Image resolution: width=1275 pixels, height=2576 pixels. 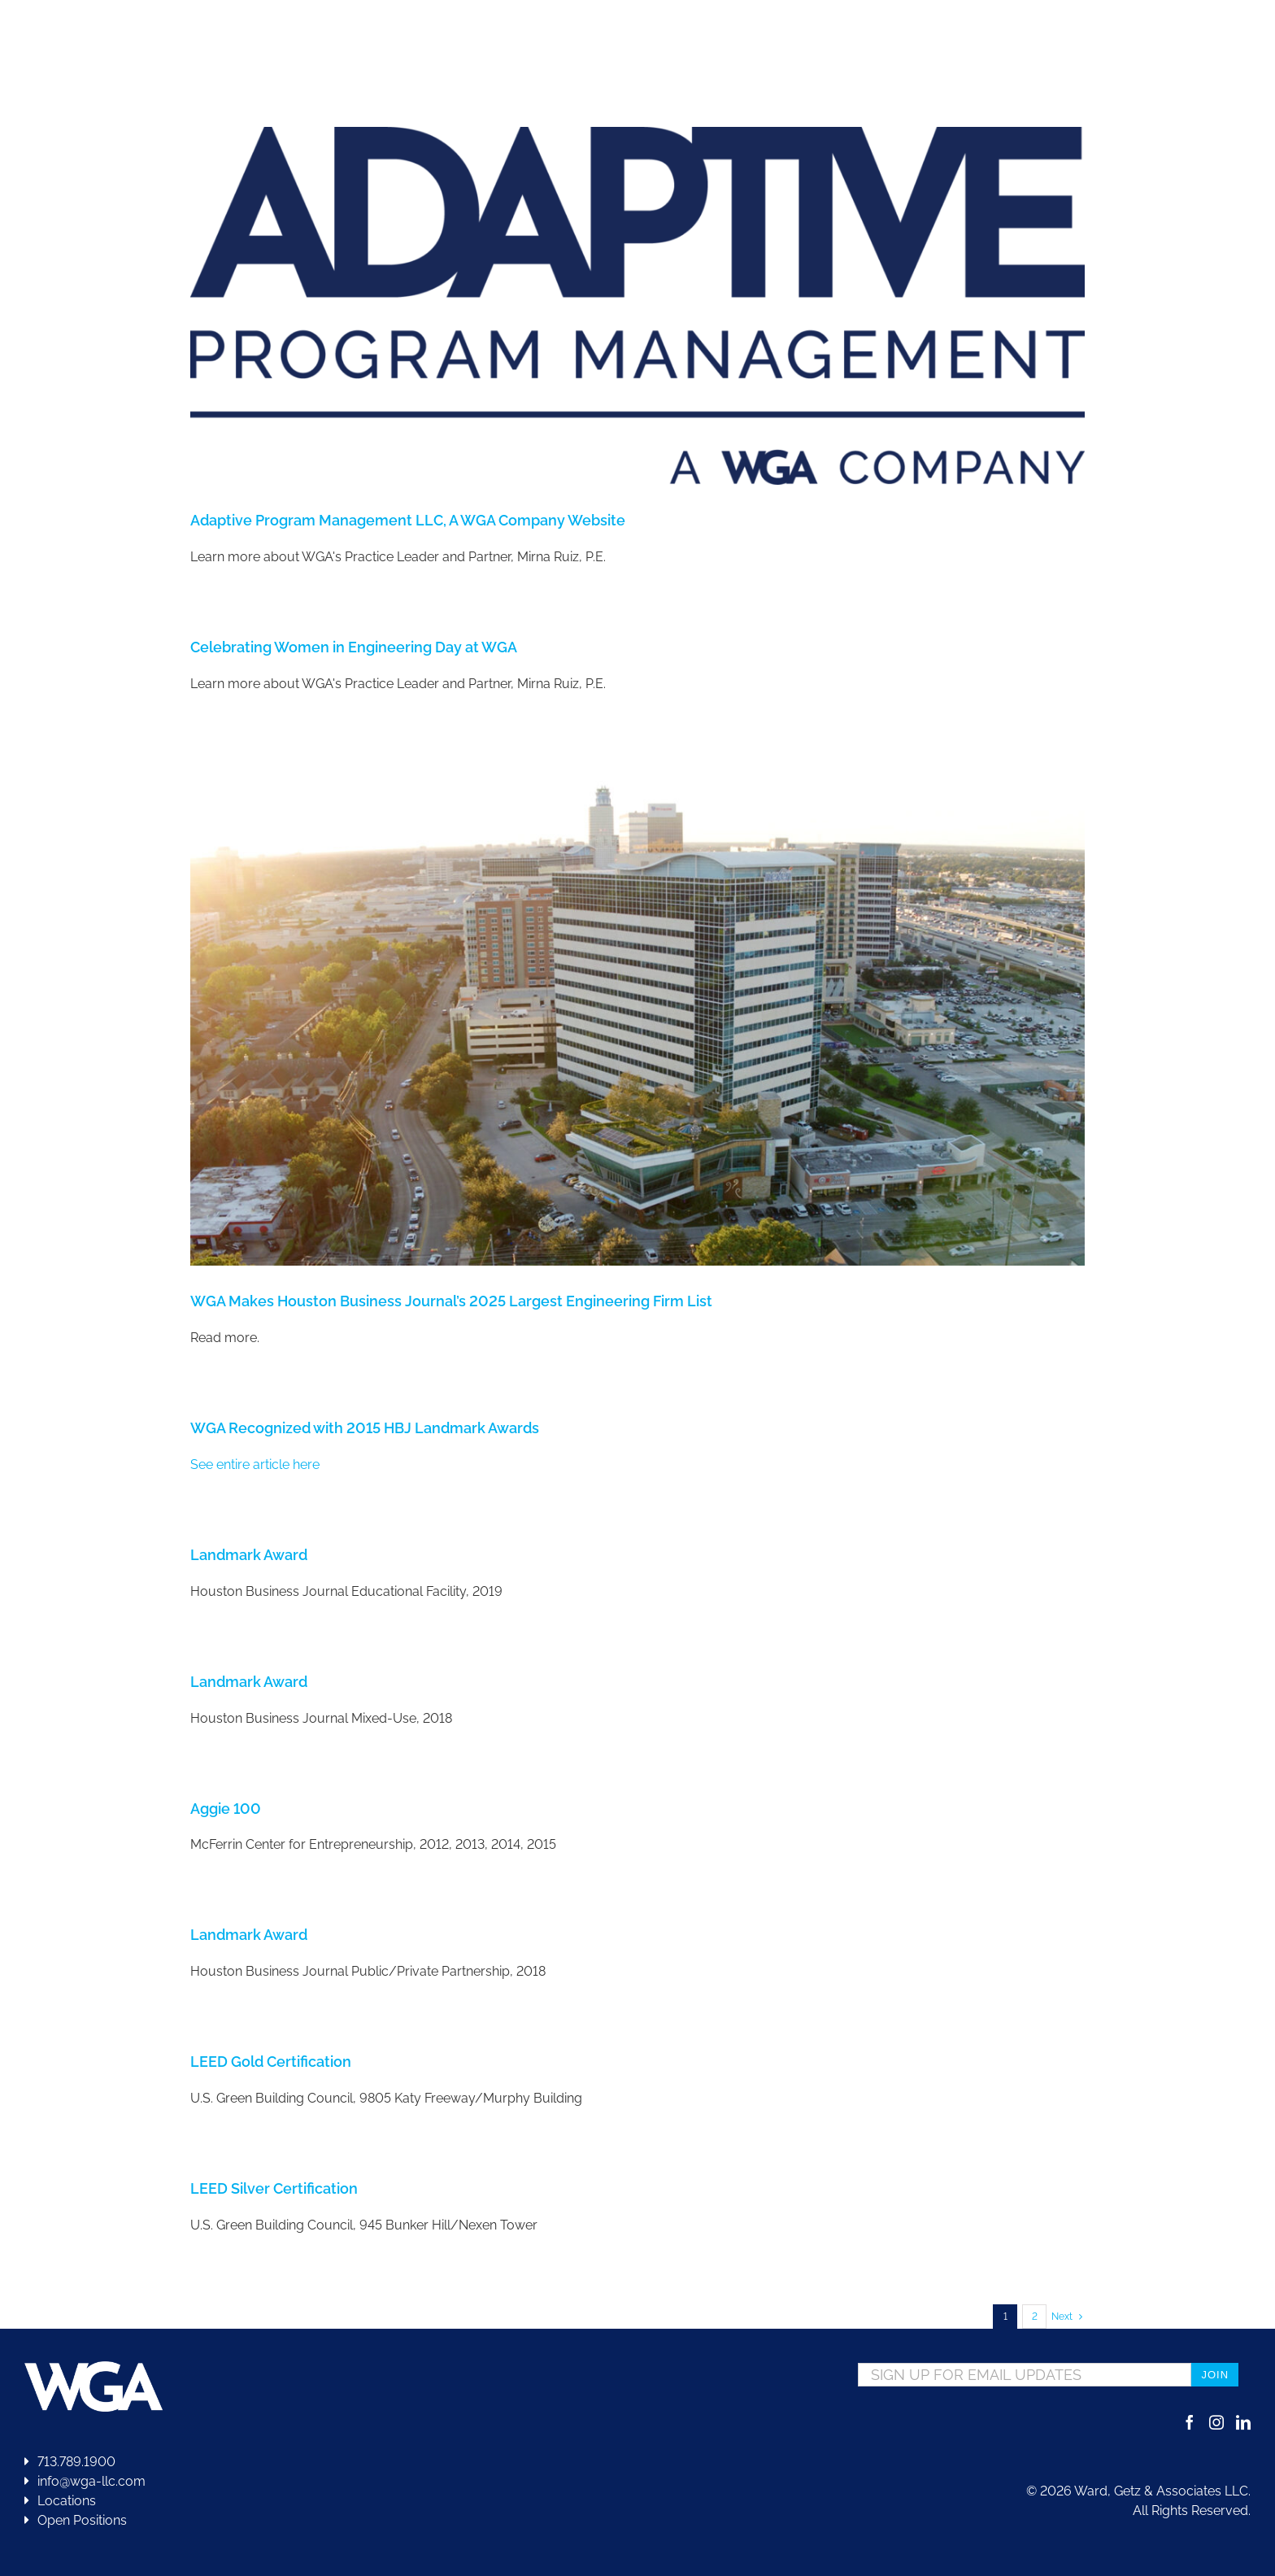 I want to click on LEED Silver Certification, so click(x=274, y=2188).